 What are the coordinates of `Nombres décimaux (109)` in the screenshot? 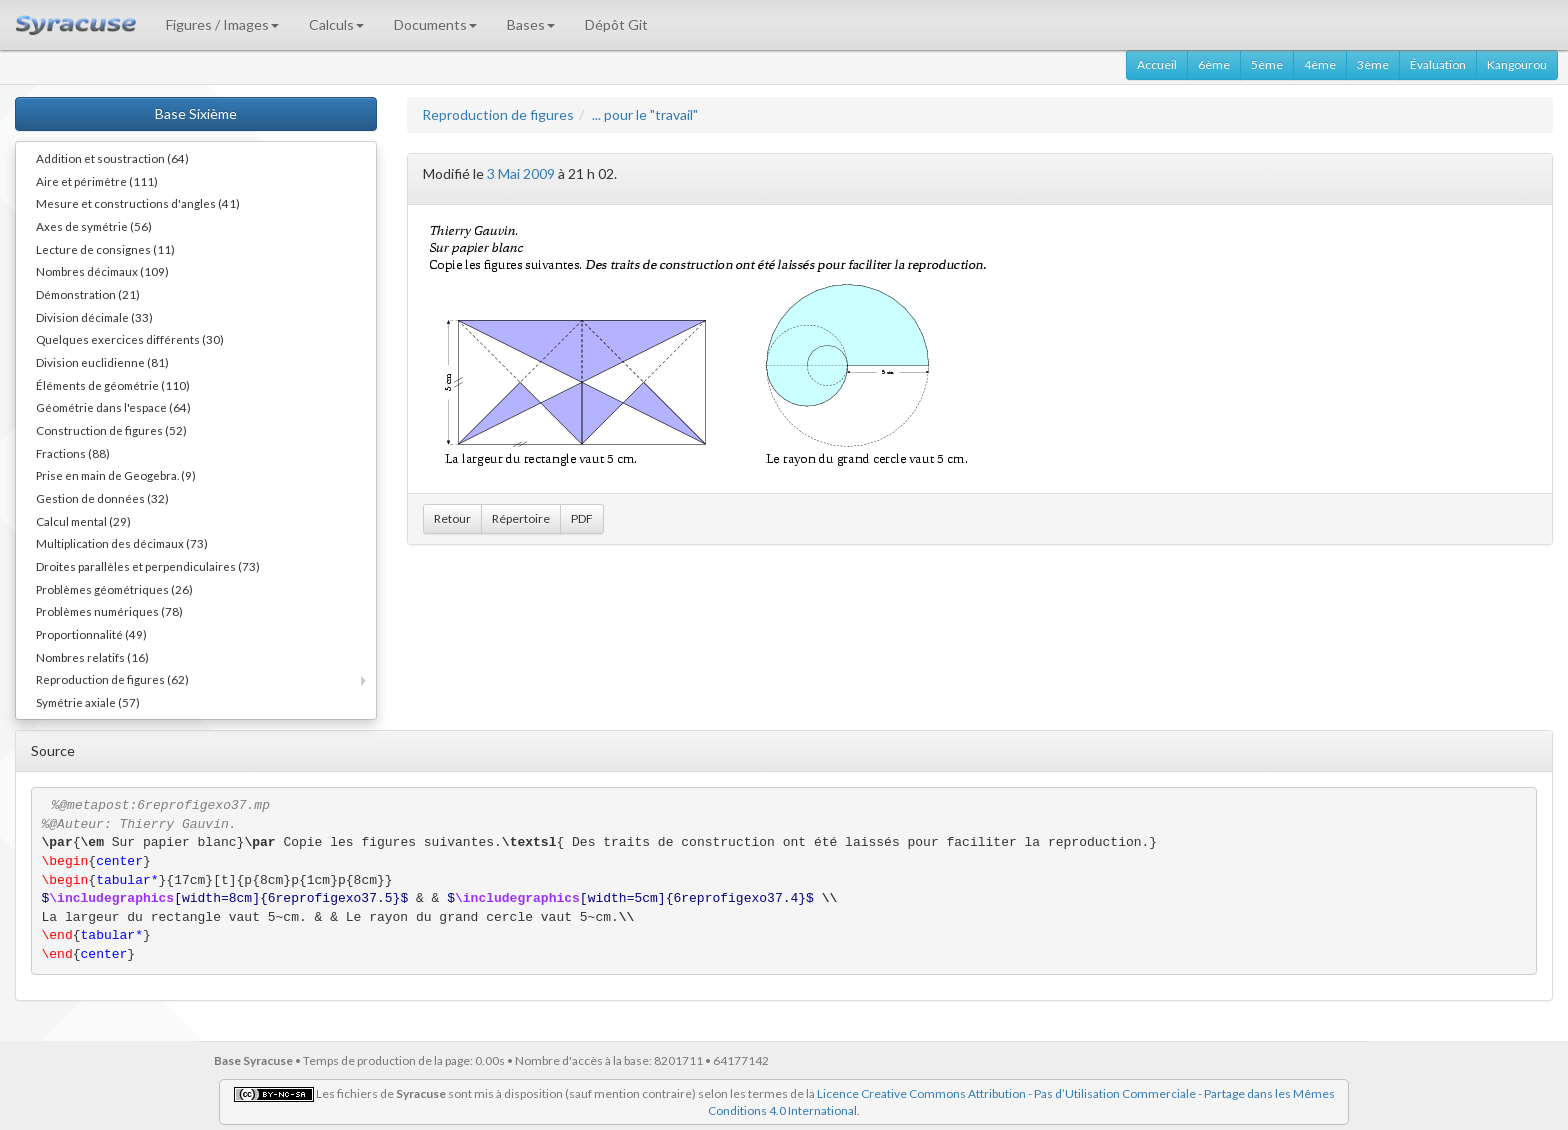 It's located at (102, 271).